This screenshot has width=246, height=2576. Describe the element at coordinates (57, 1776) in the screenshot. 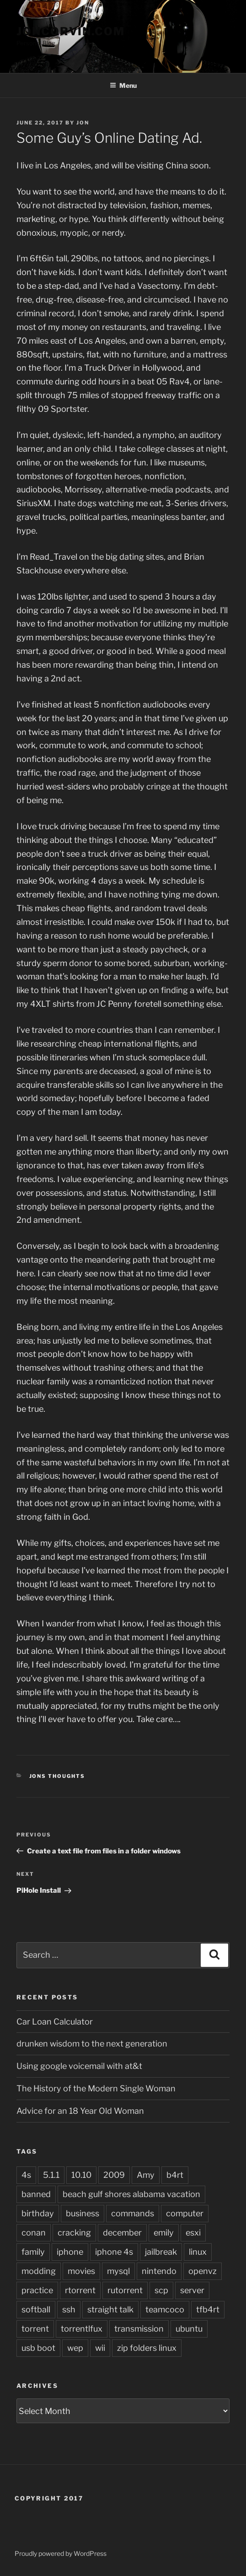

I see `Jons Thoughts` at that location.